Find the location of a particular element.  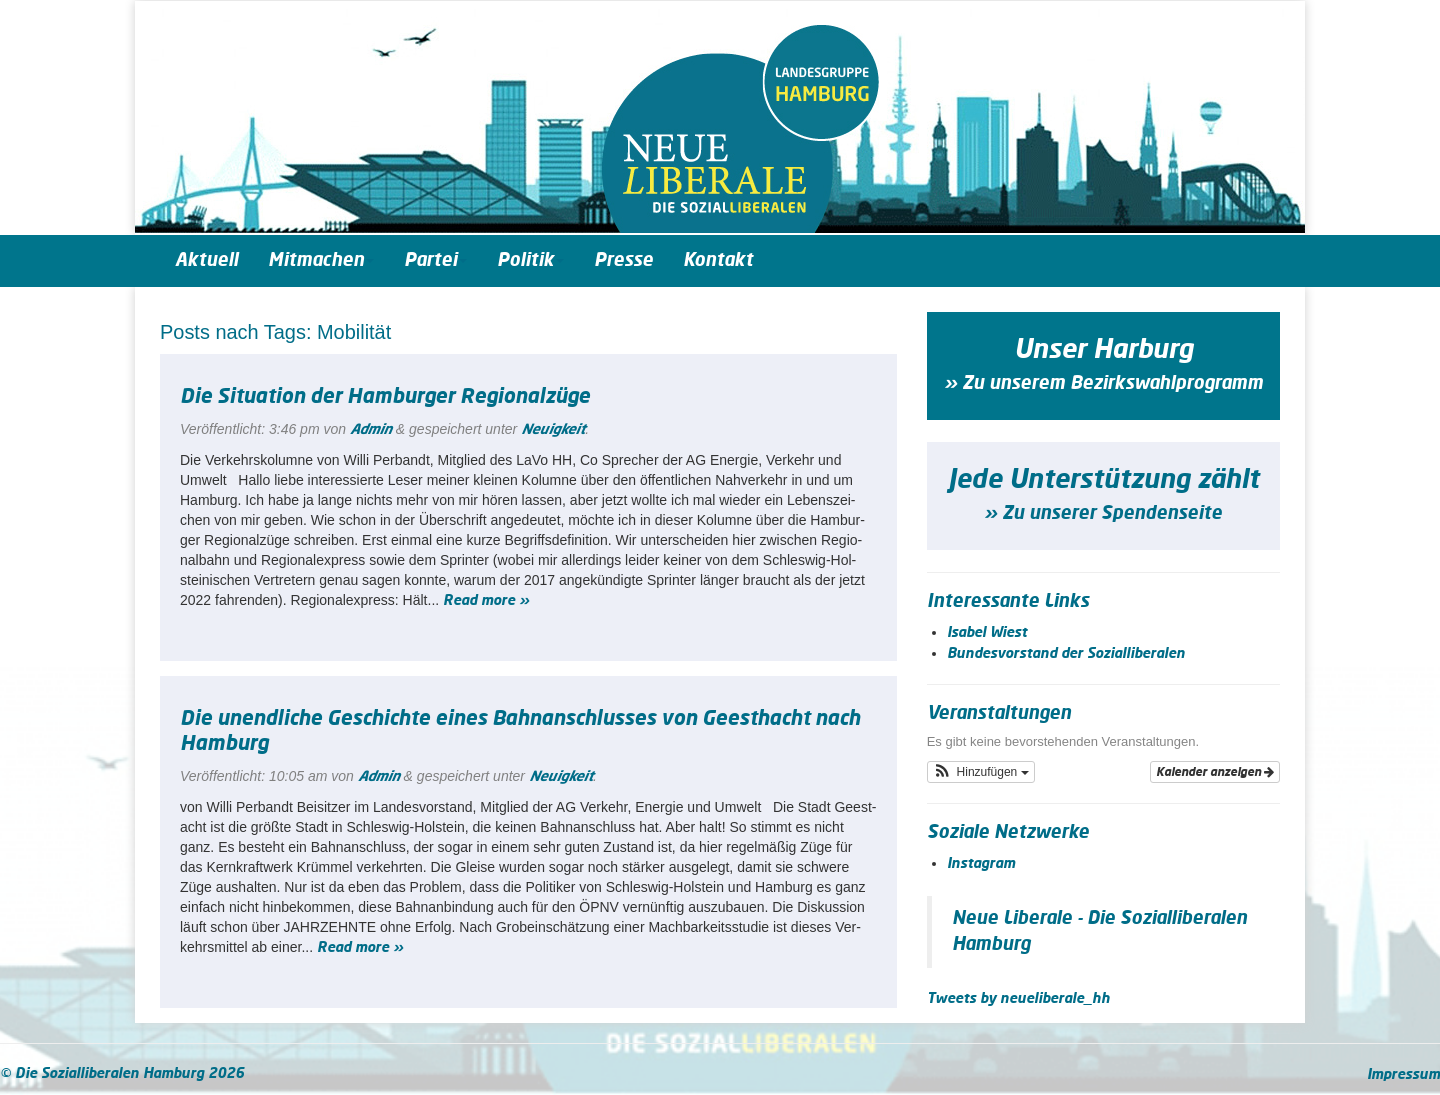

Kalender anzeigen is located at coordinates (1215, 772).